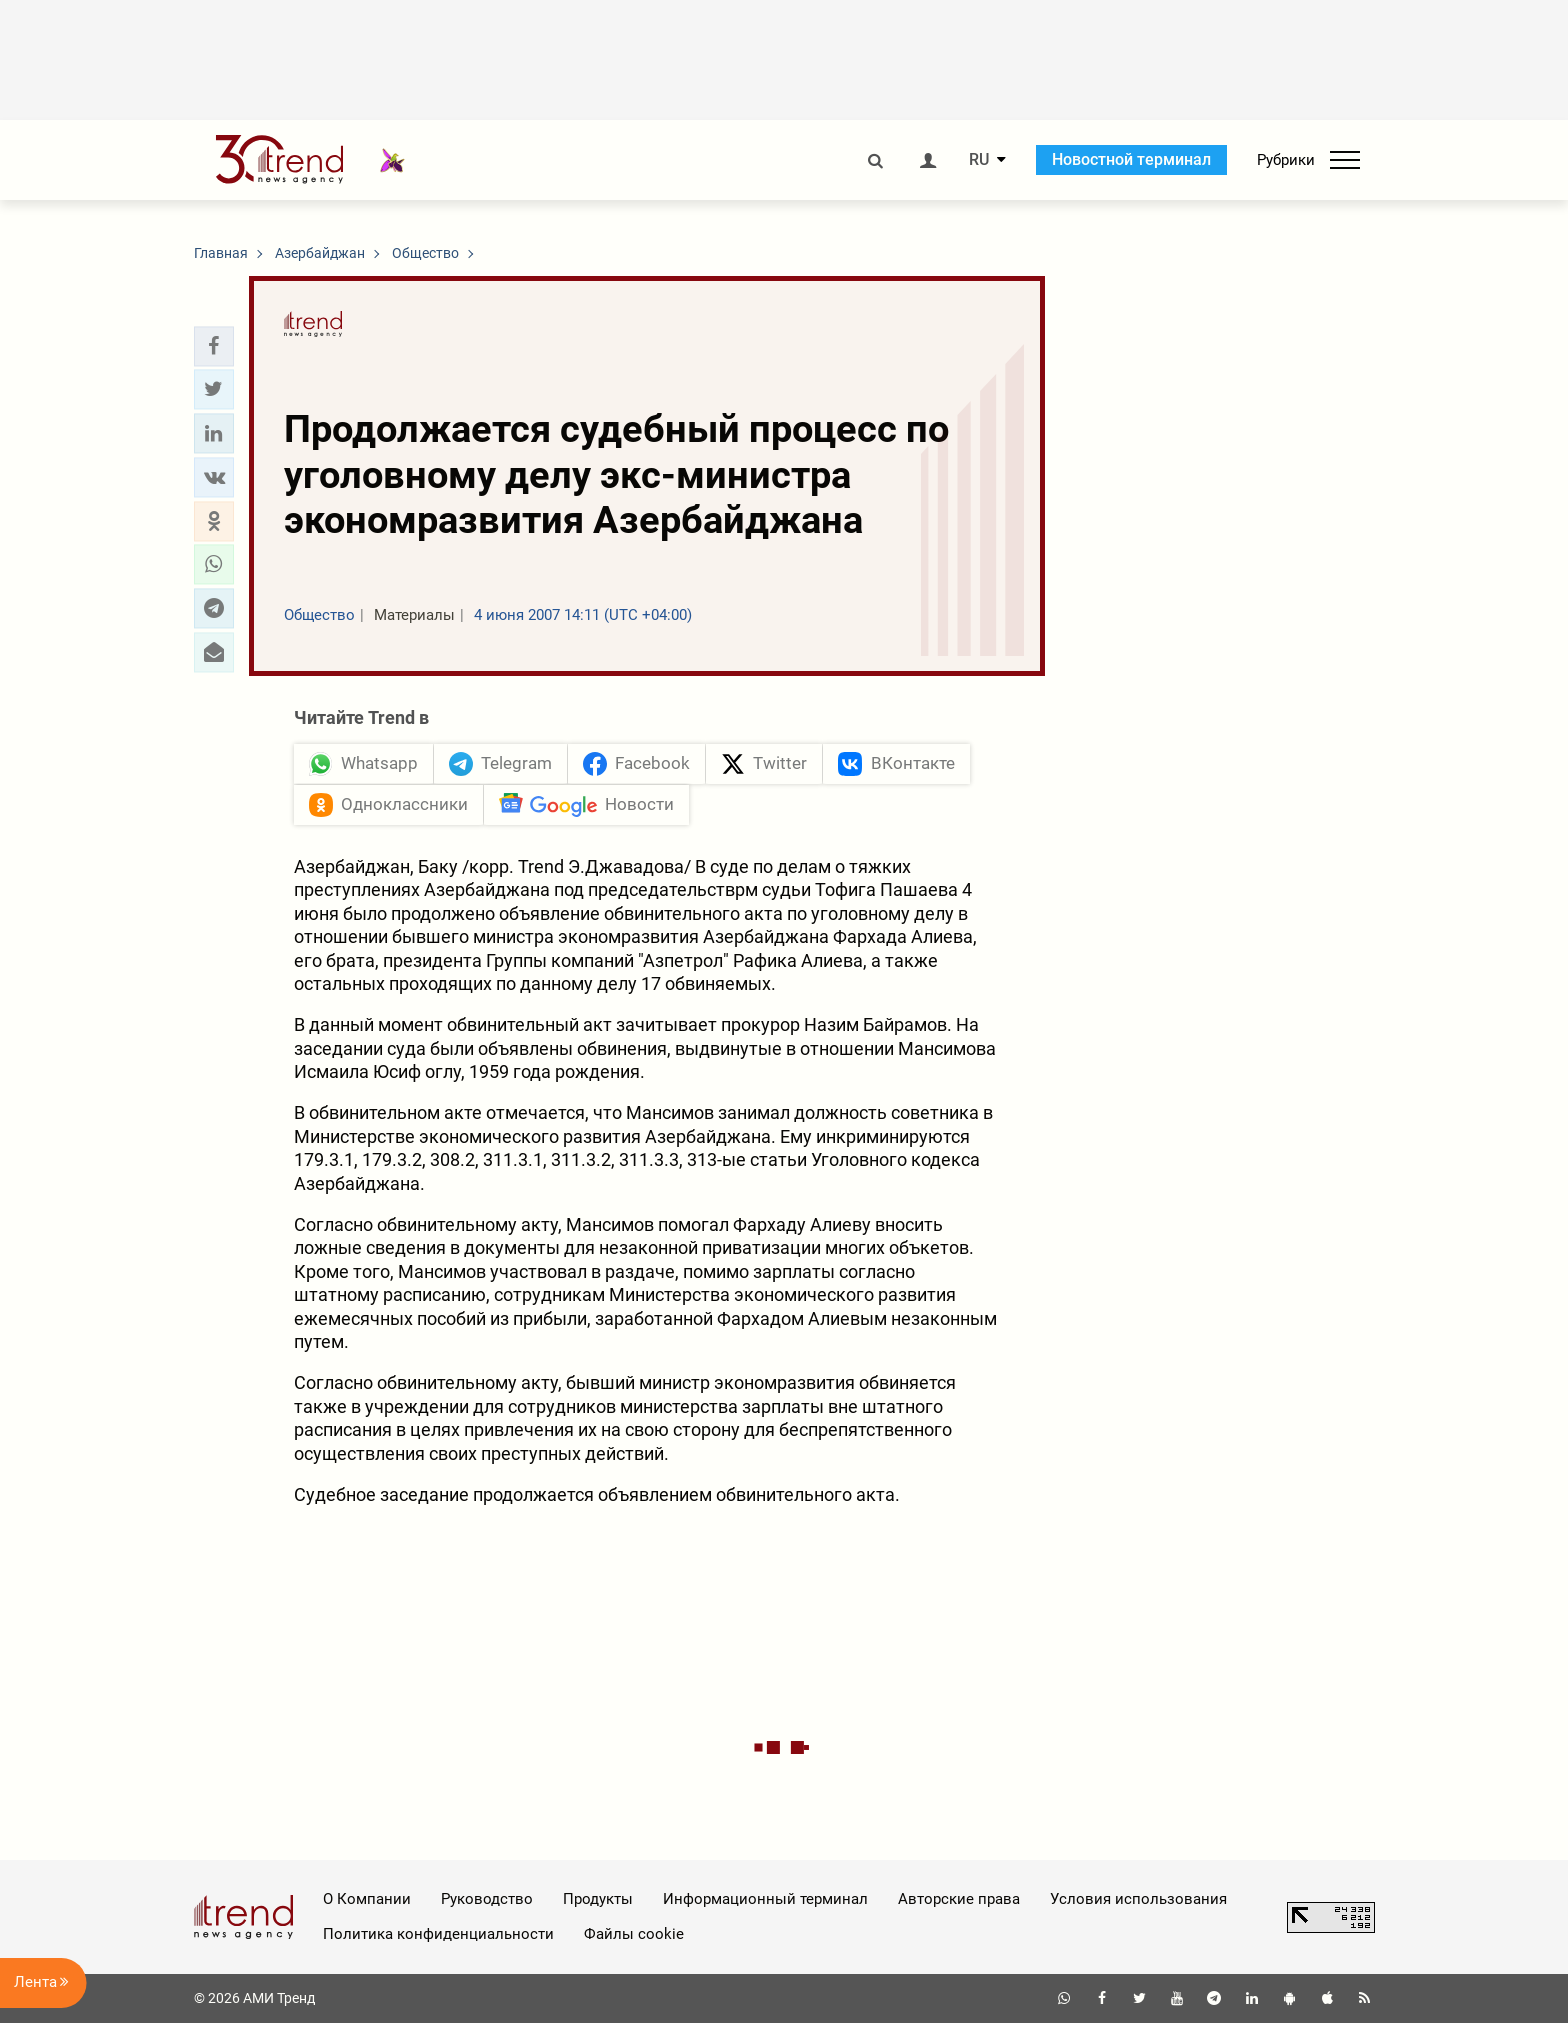  I want to click on Руководство, so click(487, 1899).